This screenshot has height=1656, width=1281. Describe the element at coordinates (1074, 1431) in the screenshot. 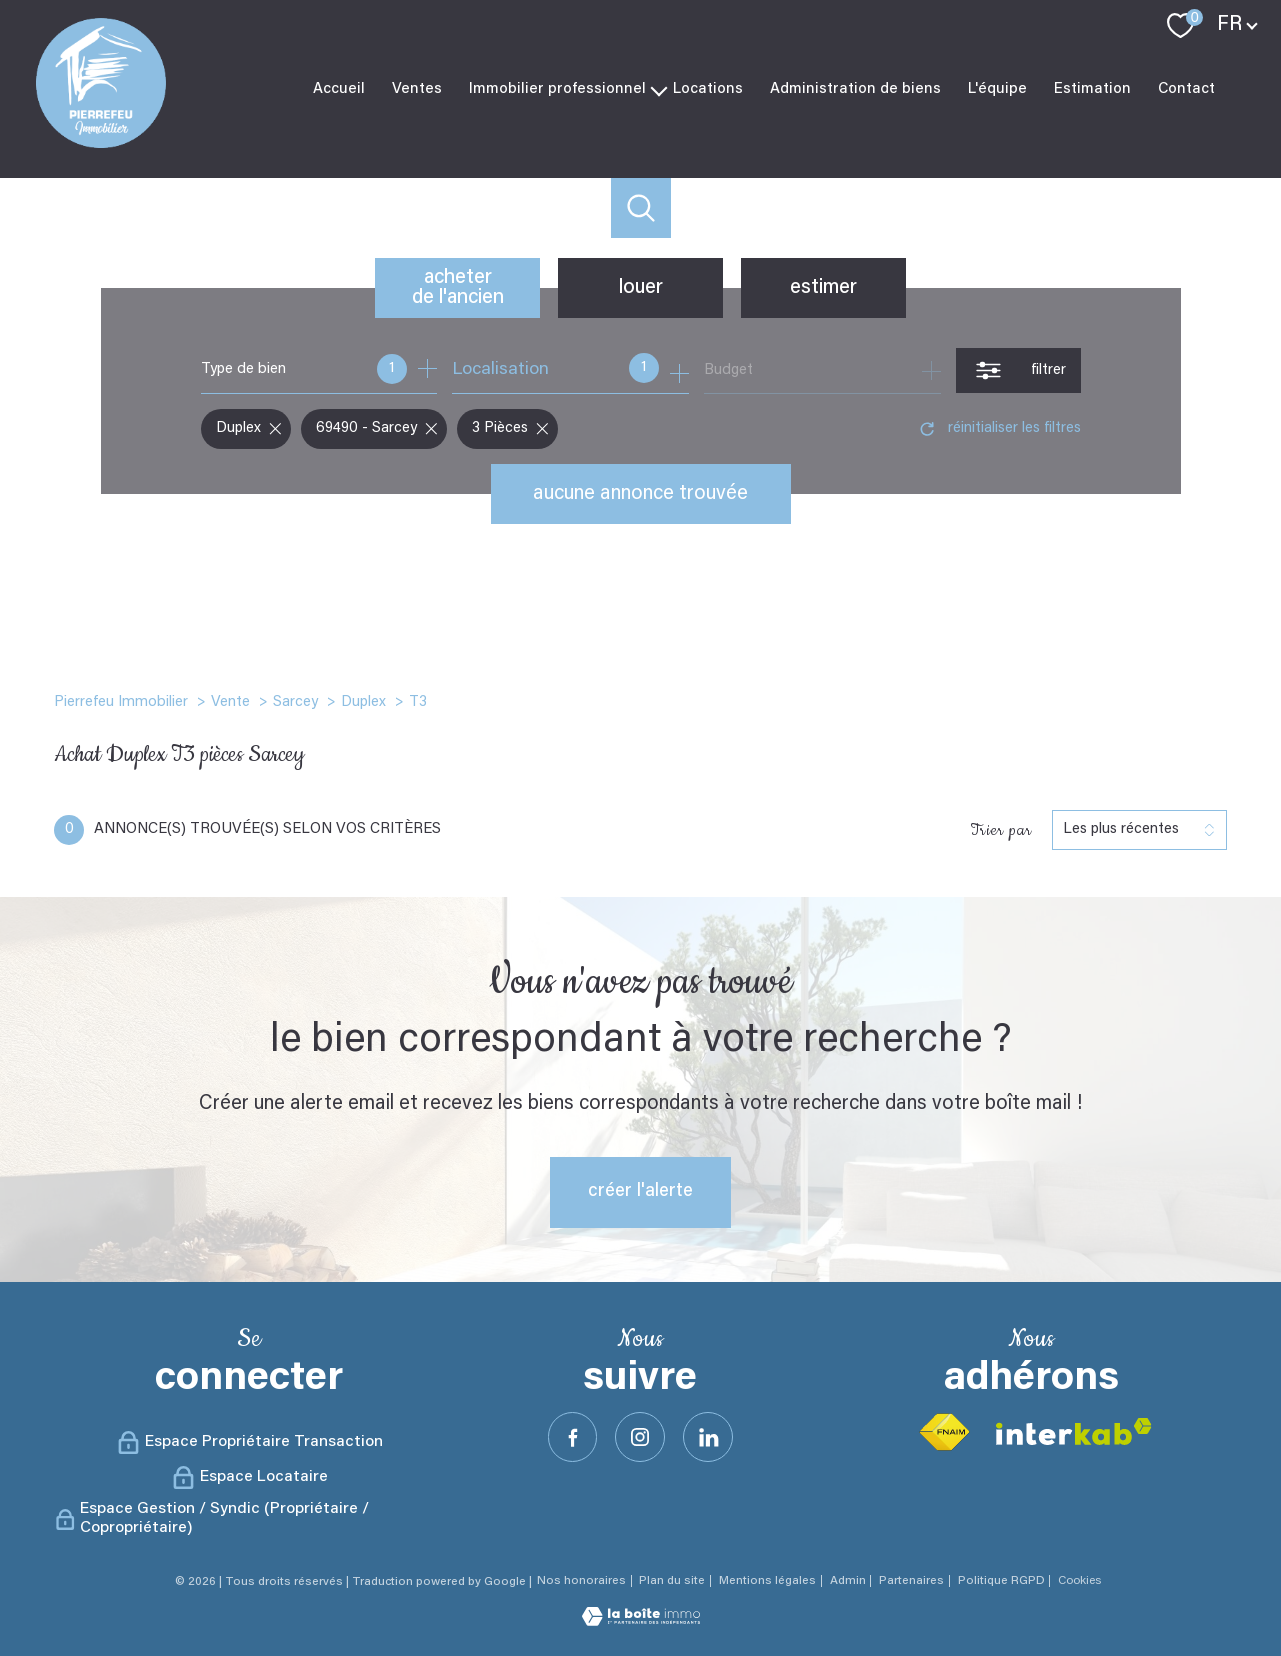

I see `[Visiter le site interkab - Ouverture nouvelle fenêtre]` at that location.